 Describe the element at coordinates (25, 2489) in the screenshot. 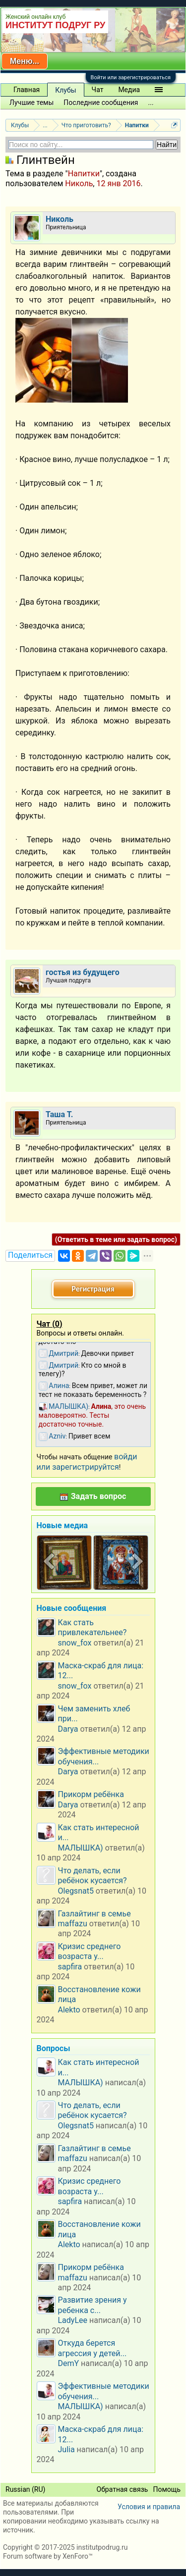

I see `Russian (RU)` at that location.